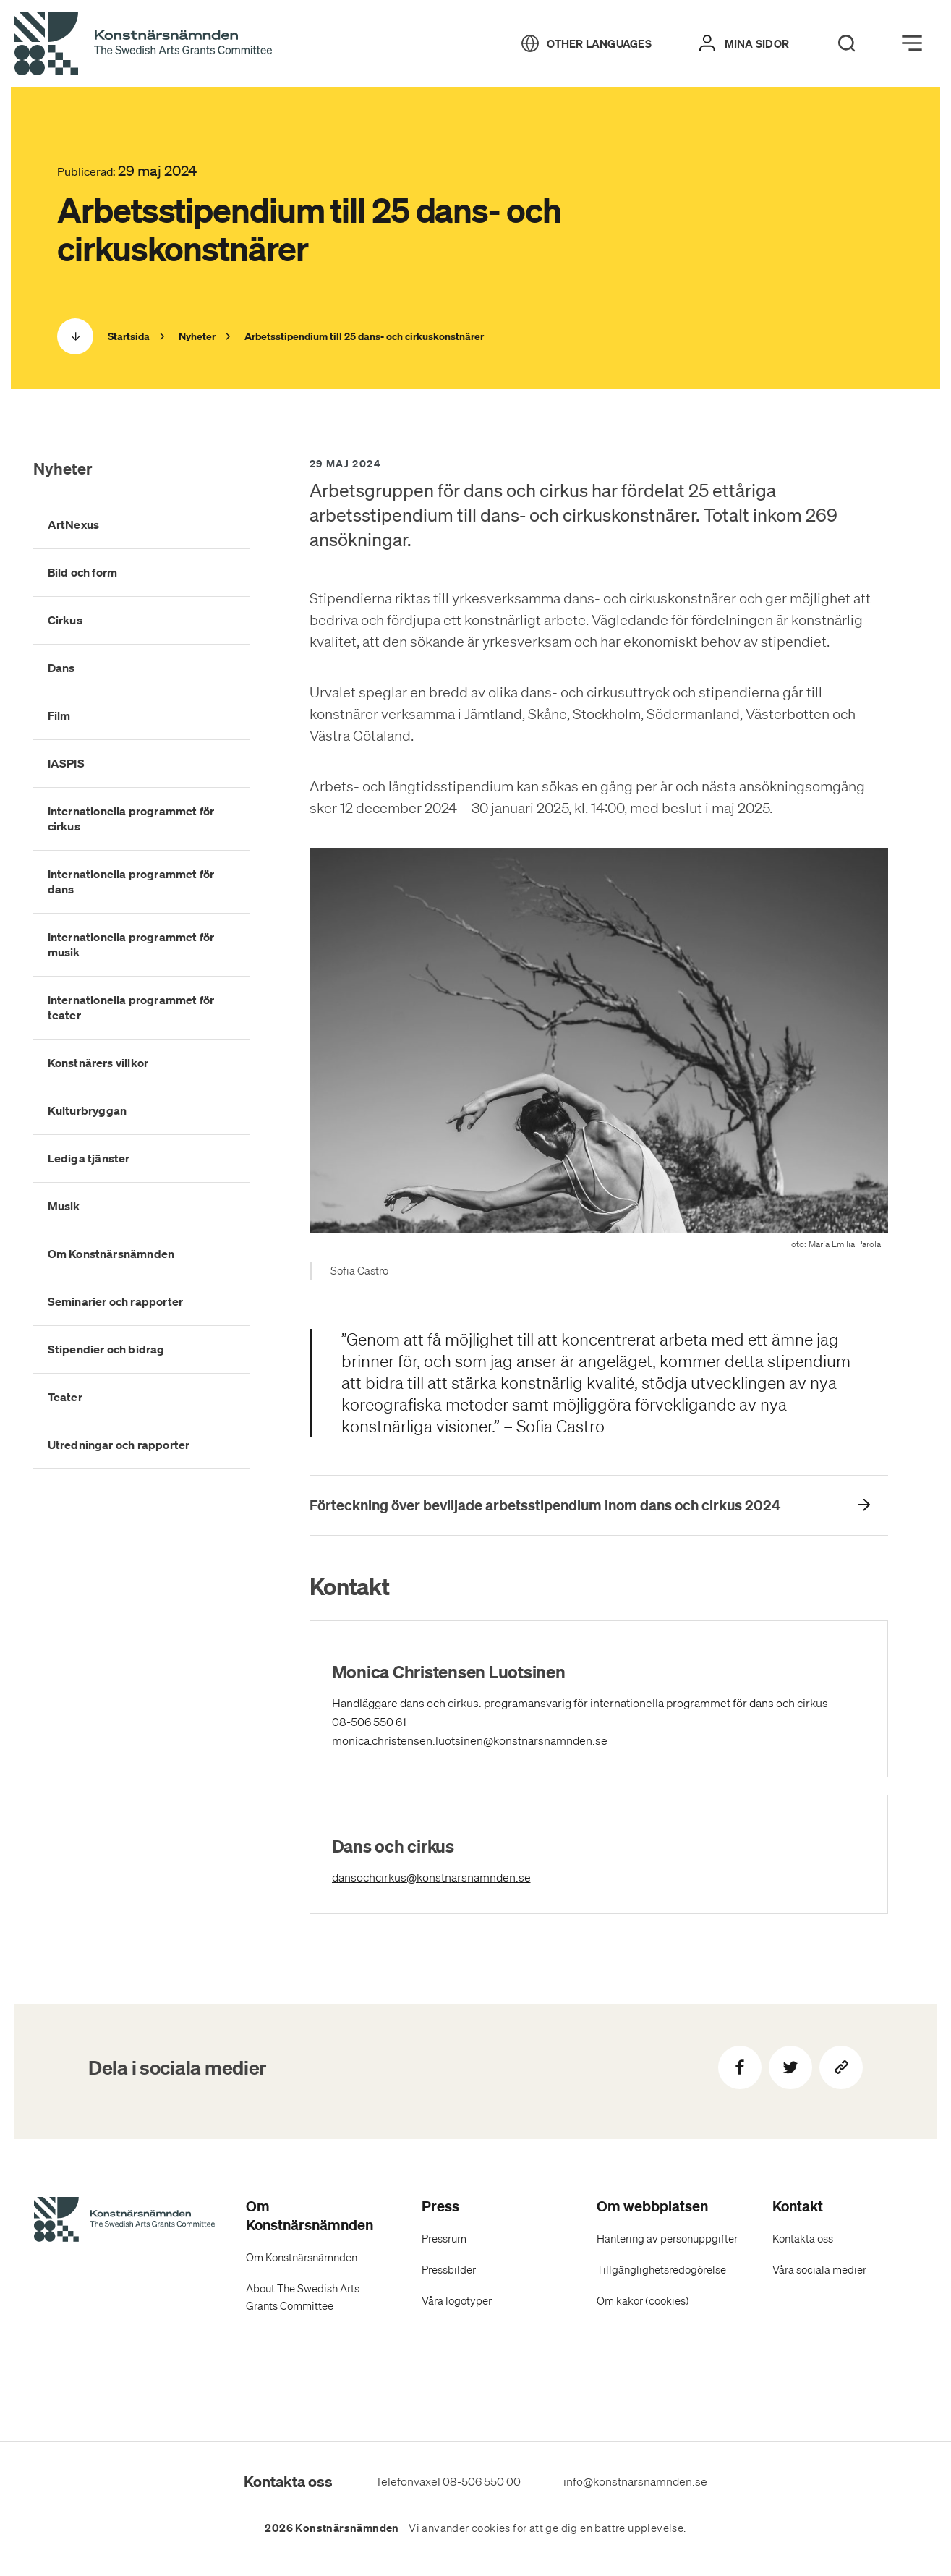 This screenshot has height=2576, width=951. I want to click on Seminarier och rapporter, so click(116, 1301).